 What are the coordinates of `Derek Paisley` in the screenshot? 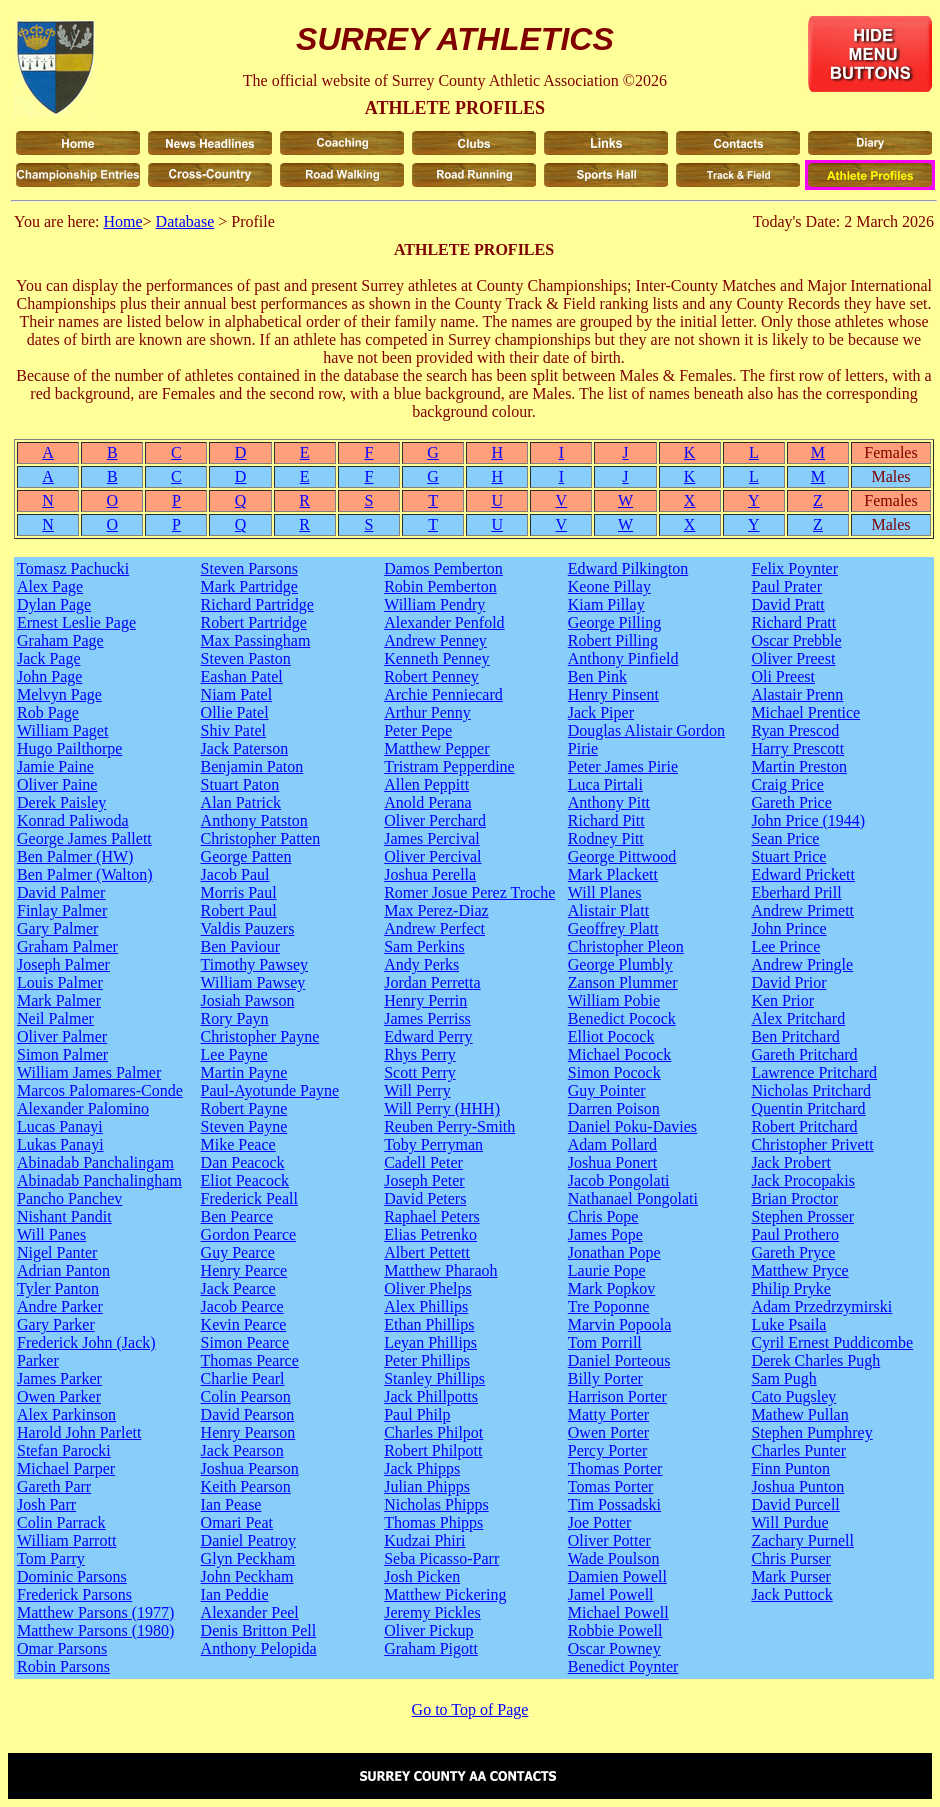 It's located at (61, 802).